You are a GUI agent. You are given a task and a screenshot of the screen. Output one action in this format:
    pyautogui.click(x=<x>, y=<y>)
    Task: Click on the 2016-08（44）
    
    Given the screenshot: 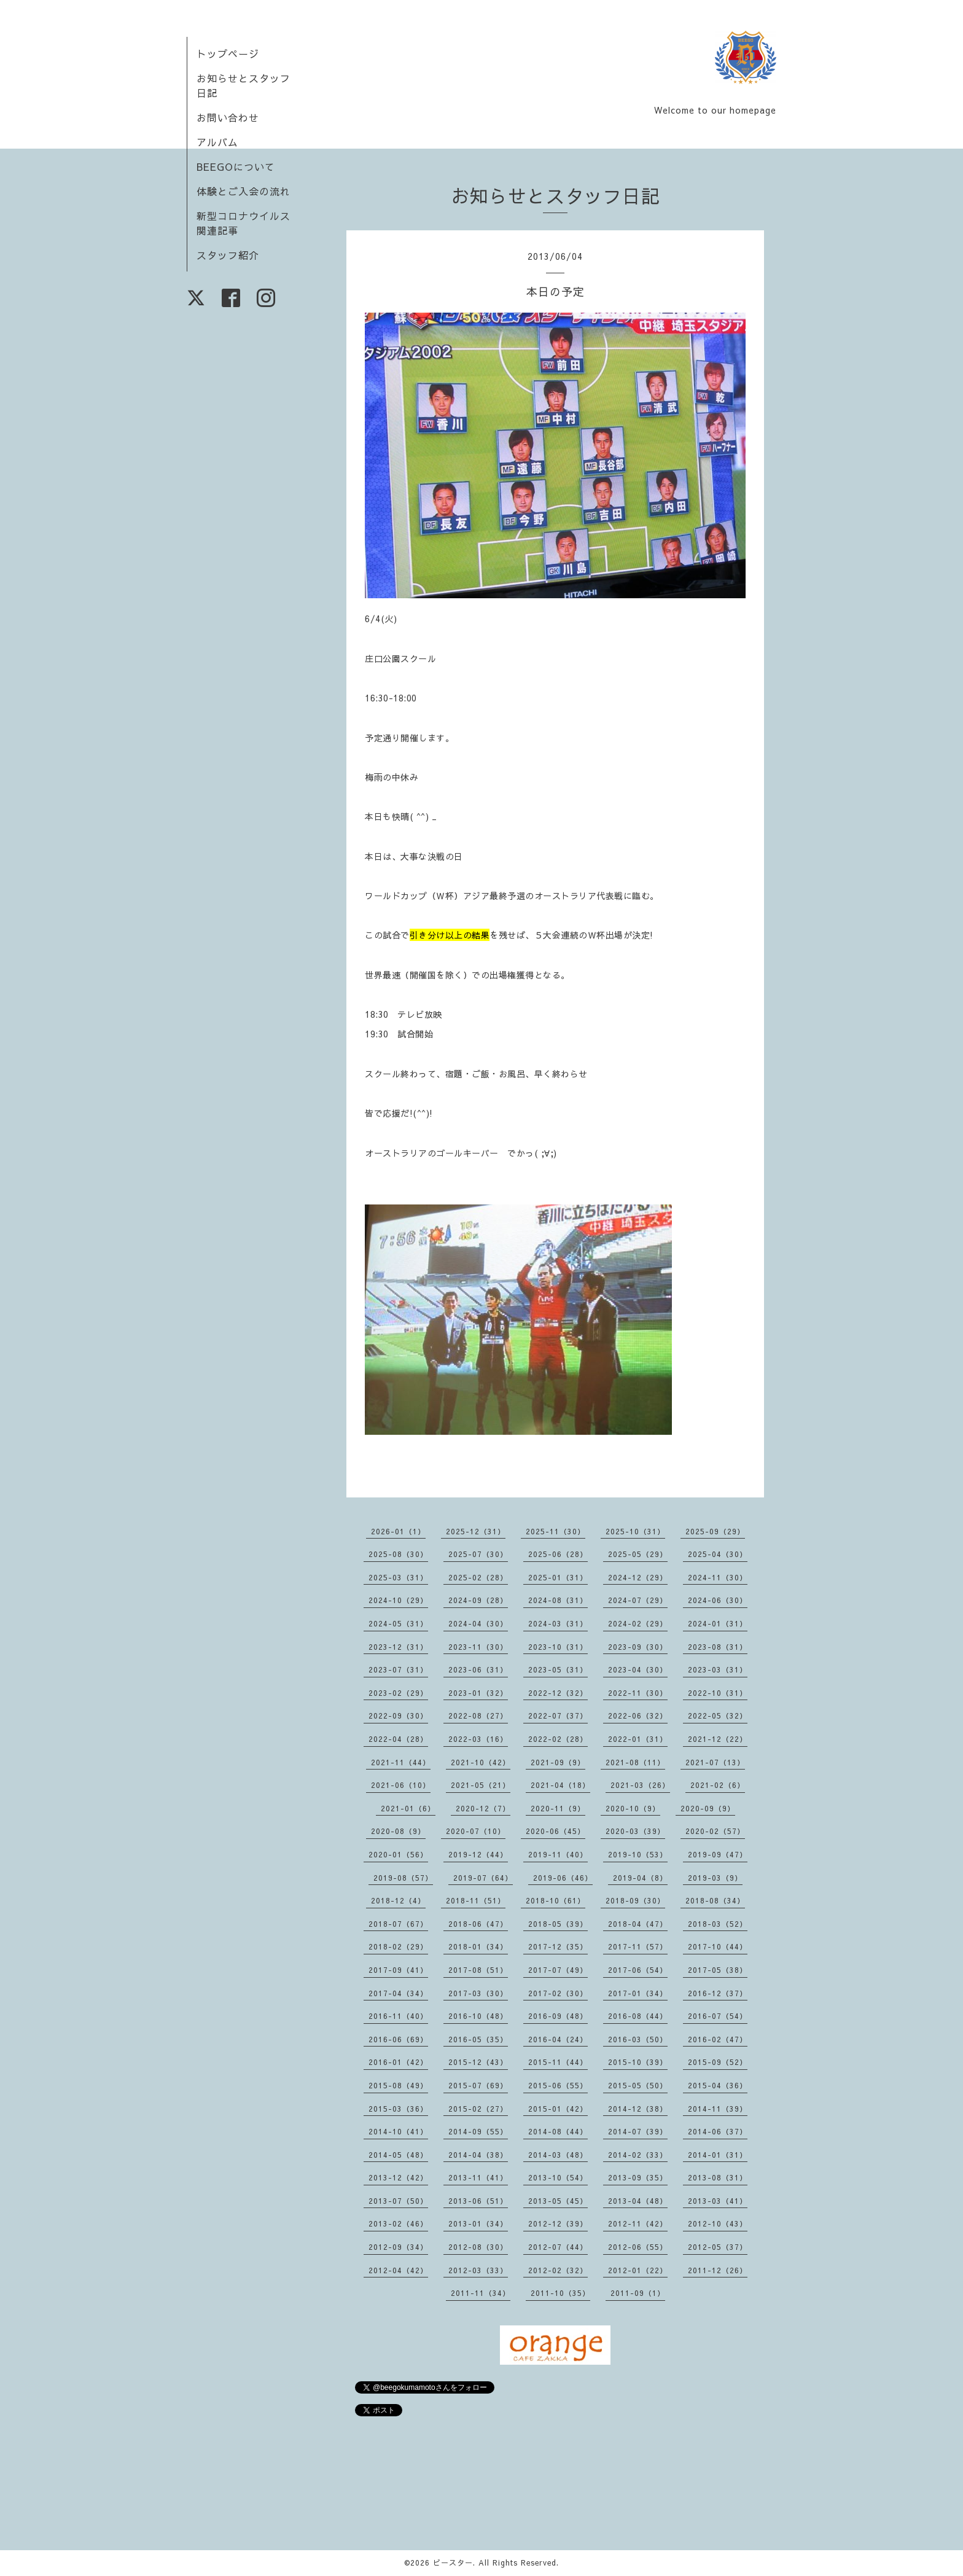 What is the action you would take?
    pyautogui.click(x=638, y=2016)
    